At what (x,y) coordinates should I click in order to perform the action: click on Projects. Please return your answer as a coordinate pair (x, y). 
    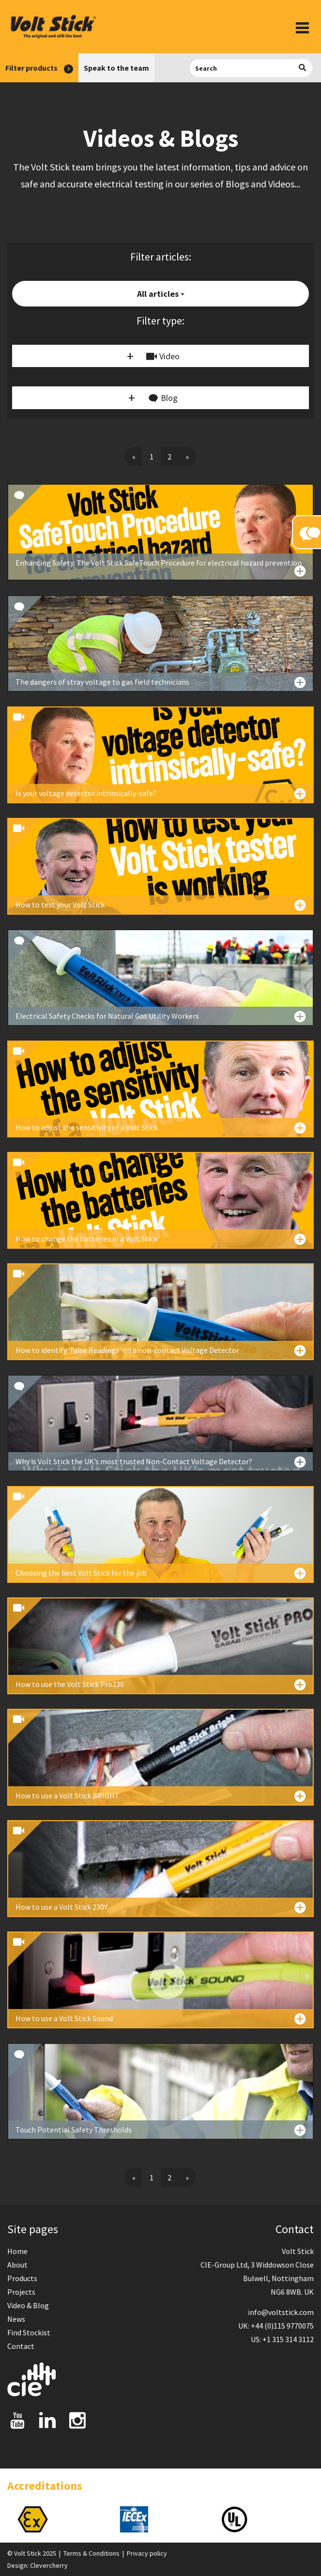
    Looking at the image, I should click on (21, 2292).